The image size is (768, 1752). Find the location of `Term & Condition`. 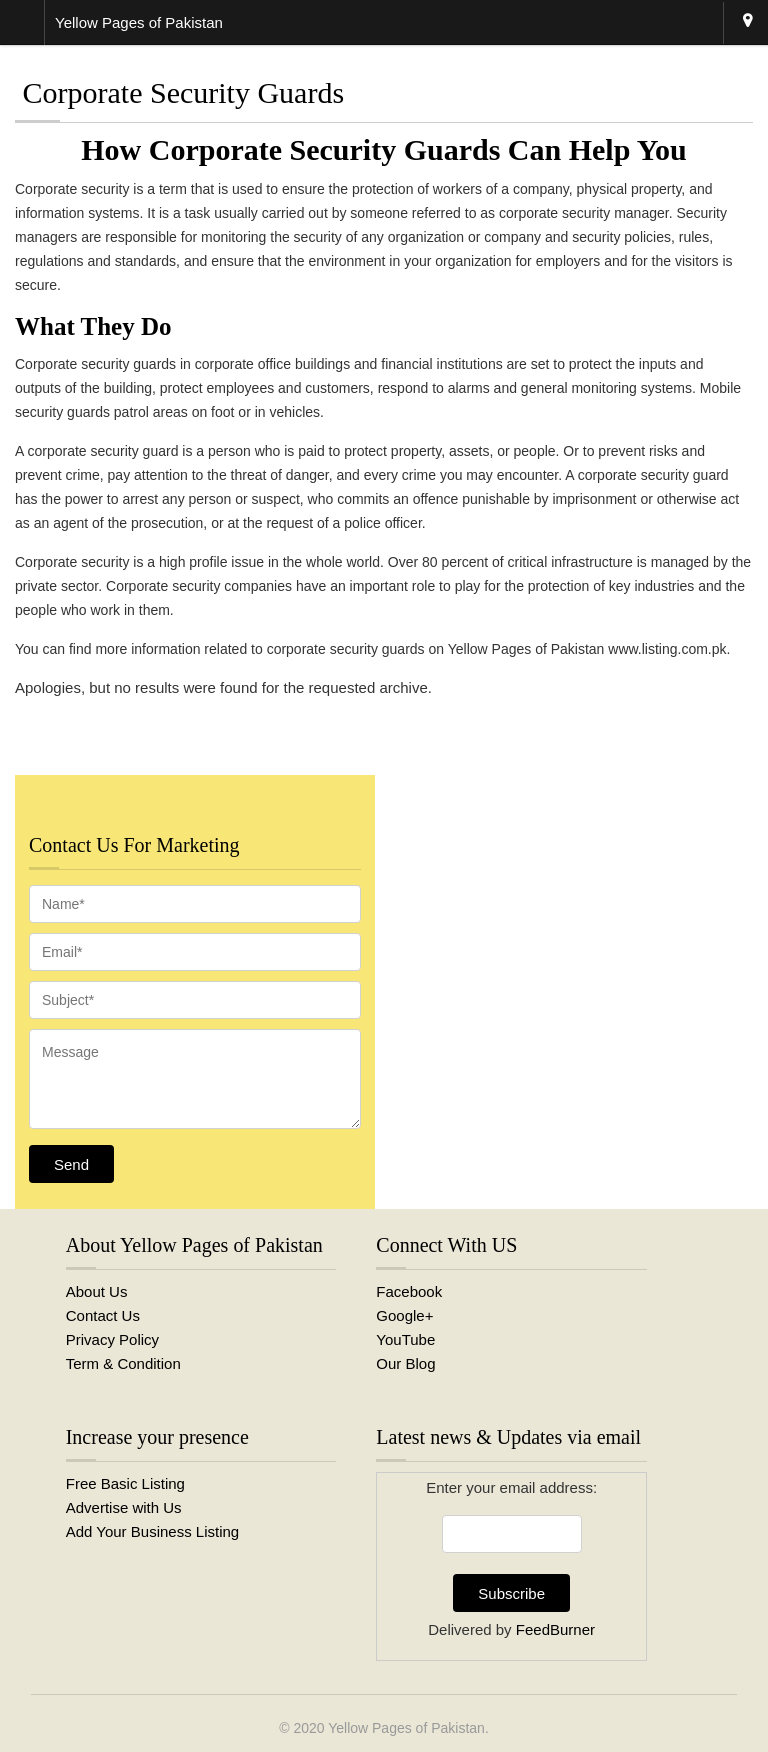

Term & Condition is located at coordinates (123, 1363).